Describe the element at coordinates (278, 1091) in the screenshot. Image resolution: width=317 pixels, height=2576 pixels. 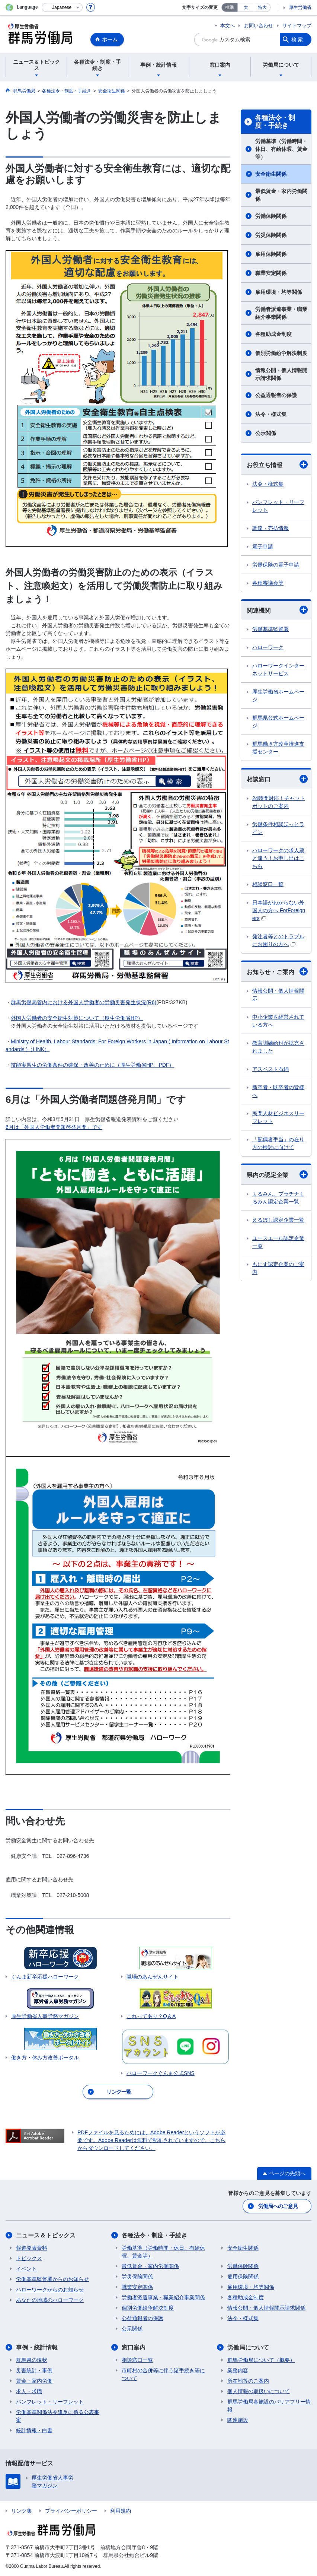
I see `新卒者・既卒者の皆様へ` at that location.